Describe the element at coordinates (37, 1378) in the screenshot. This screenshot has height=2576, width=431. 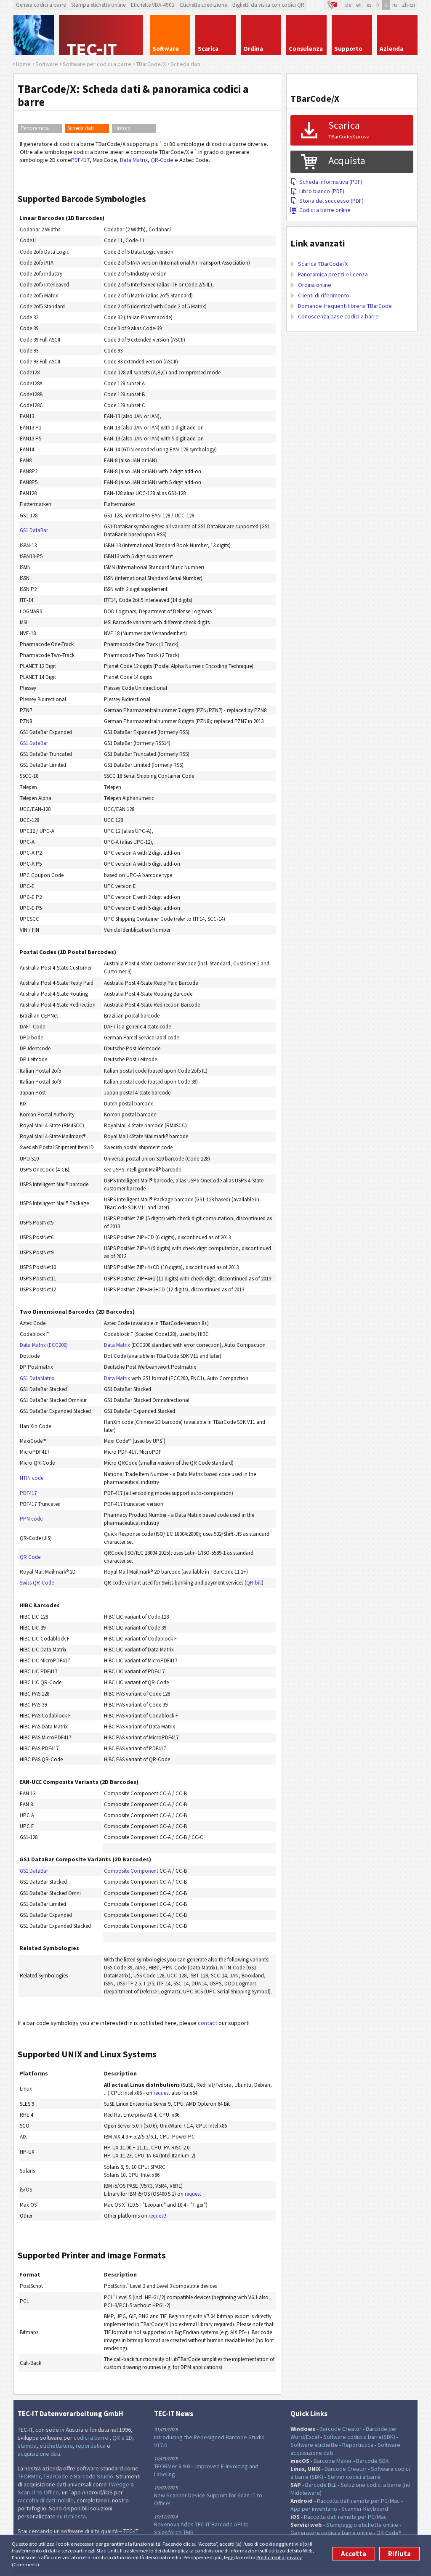
I see `GS1 DataMatrix` at that location.